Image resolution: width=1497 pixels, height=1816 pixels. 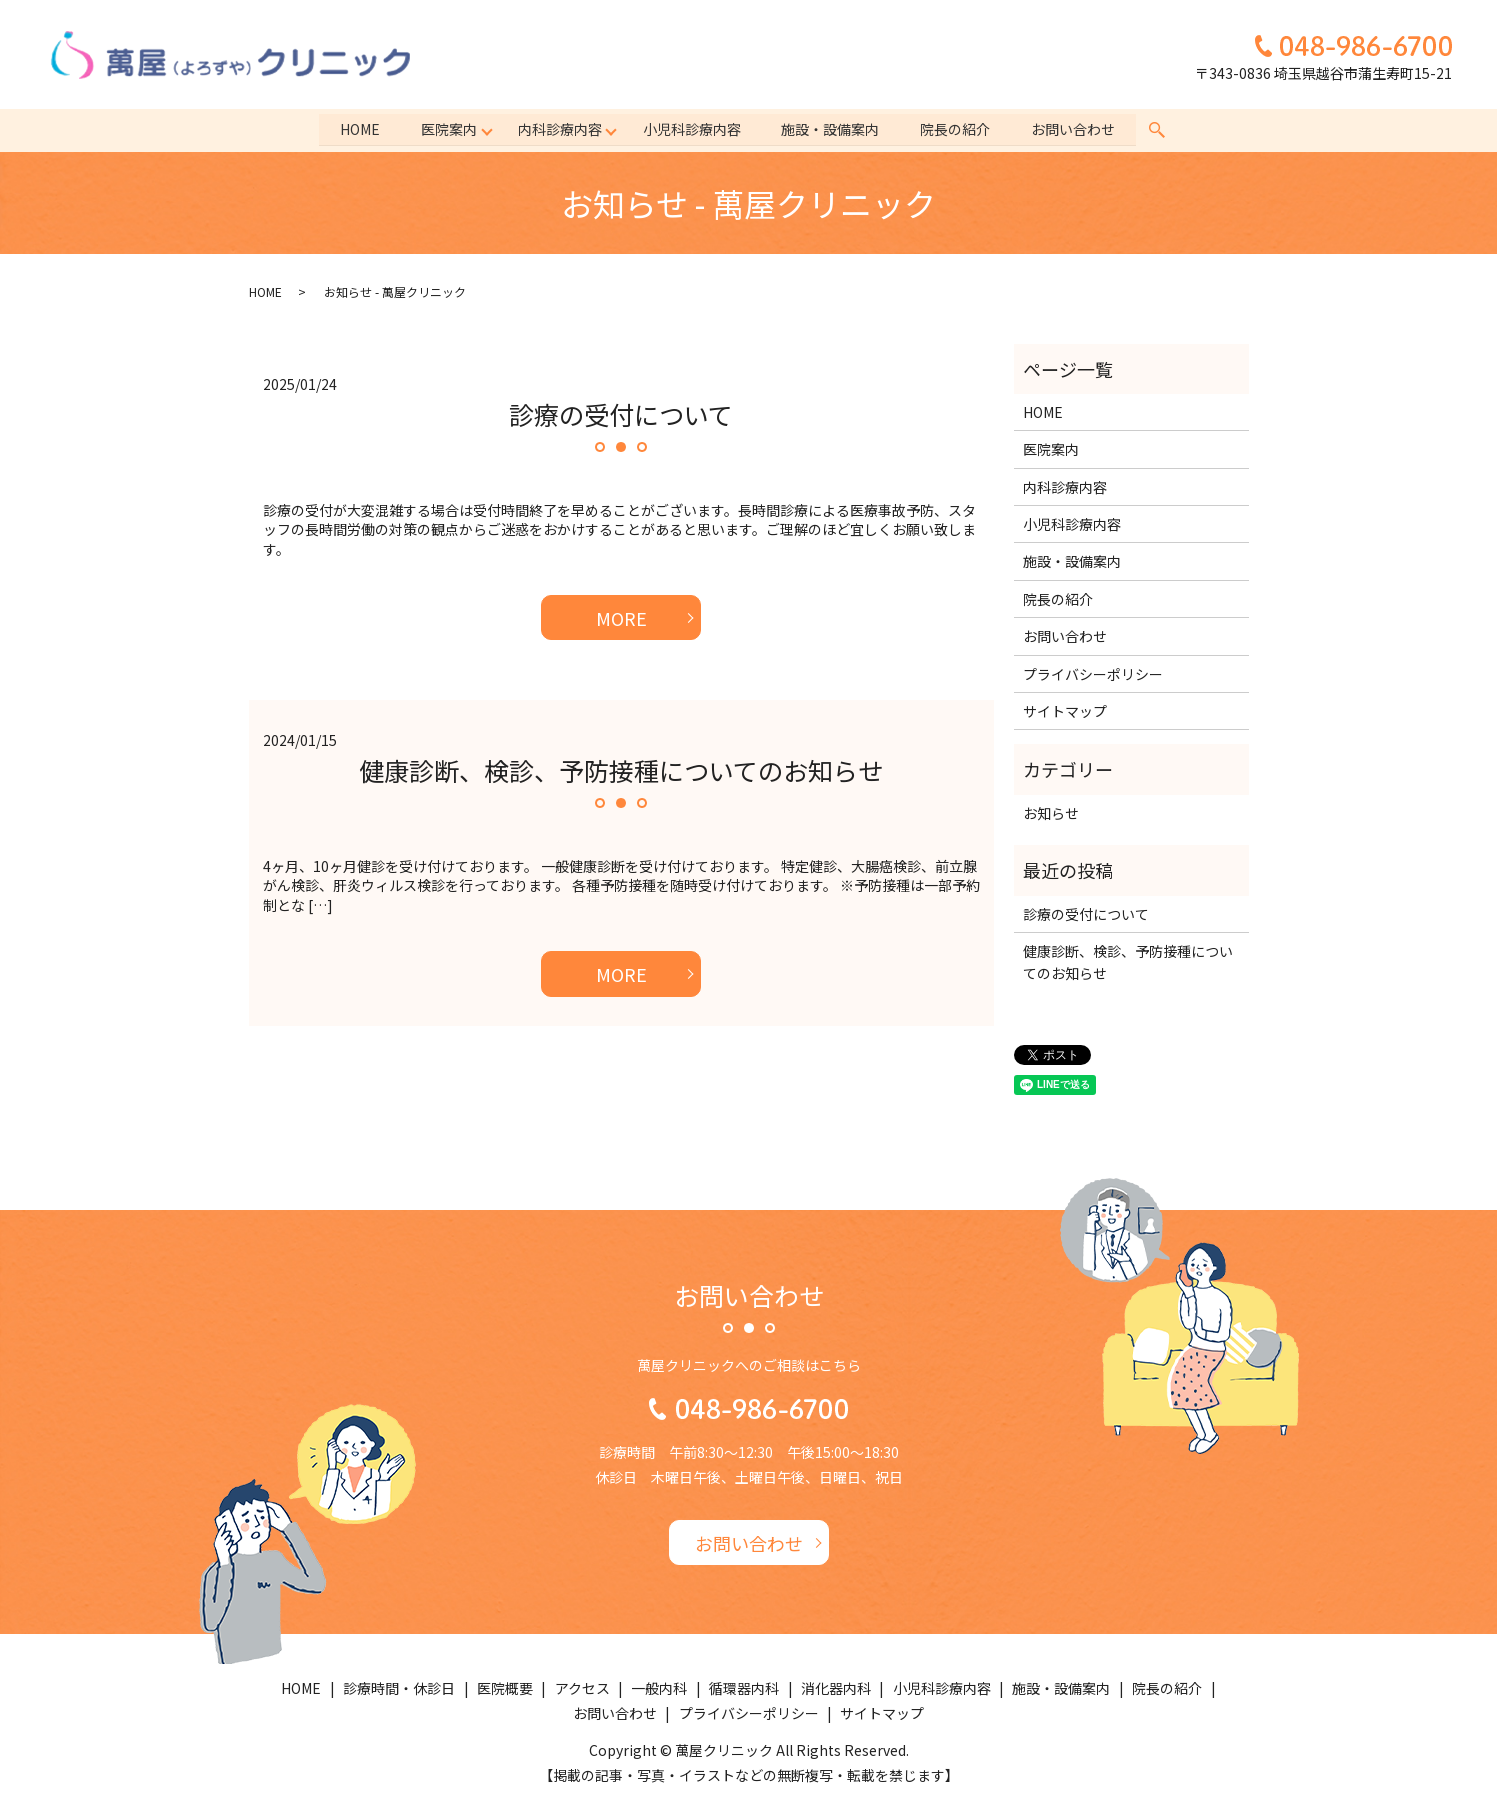 What do you see at coordinates (447, 129) in the screenshot?
I see `医院案内` at bounding box center [447, 129].